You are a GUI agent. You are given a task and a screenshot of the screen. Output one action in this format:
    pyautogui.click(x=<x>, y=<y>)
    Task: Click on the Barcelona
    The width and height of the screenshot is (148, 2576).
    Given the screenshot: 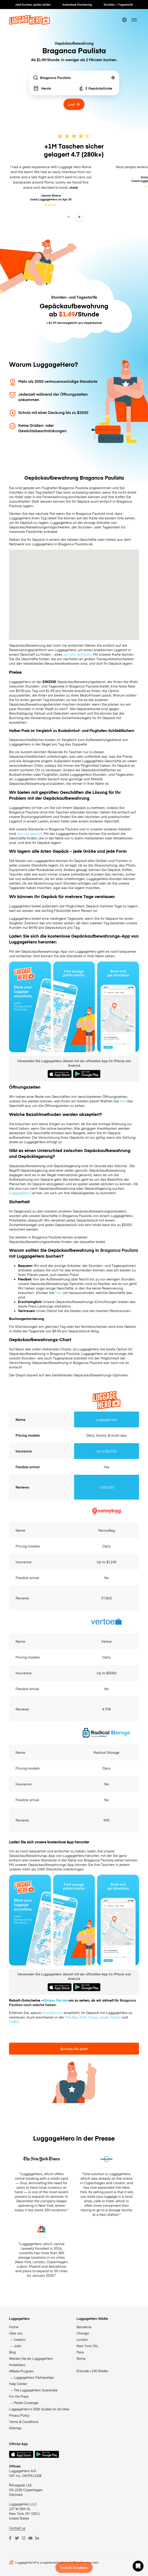 What is the action you would take?
    pyautogui.click(x=84, y=2327)
    